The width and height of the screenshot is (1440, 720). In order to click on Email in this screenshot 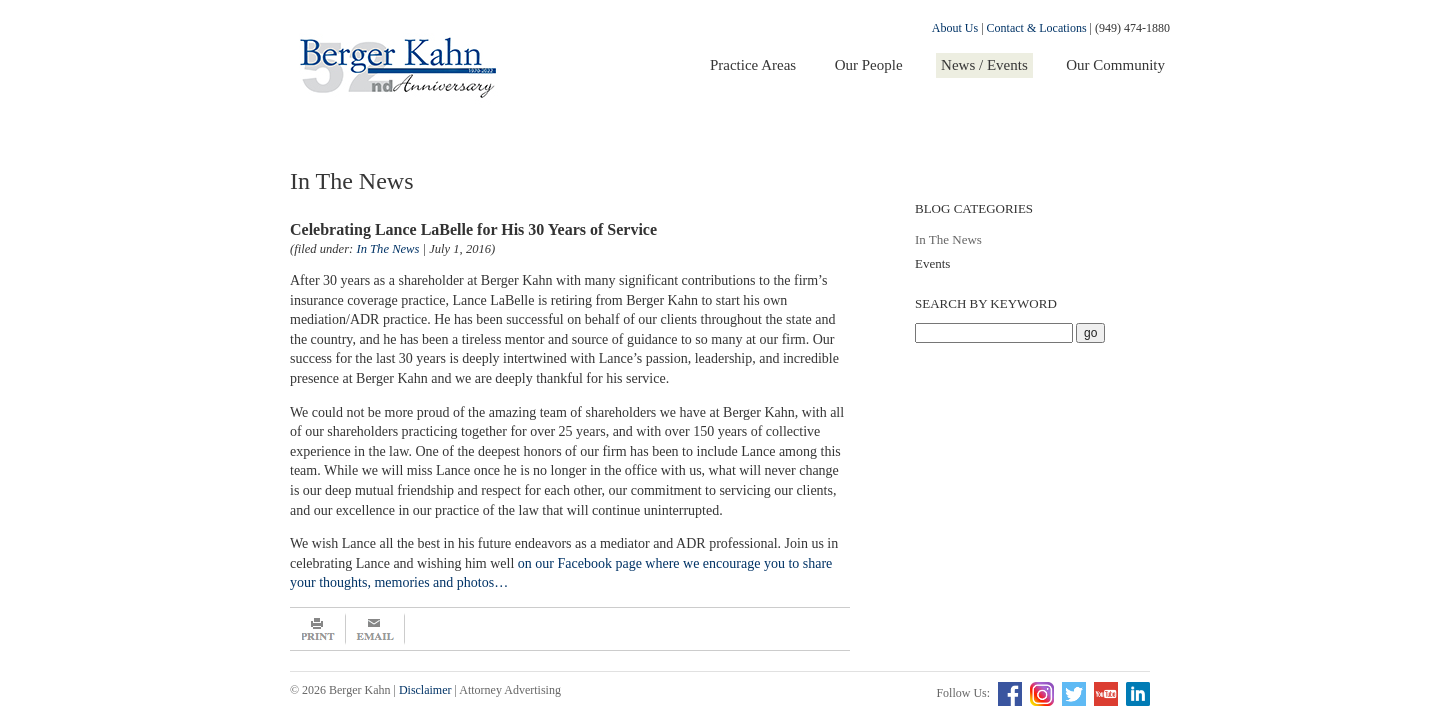, I will do `click(375, 629)`.